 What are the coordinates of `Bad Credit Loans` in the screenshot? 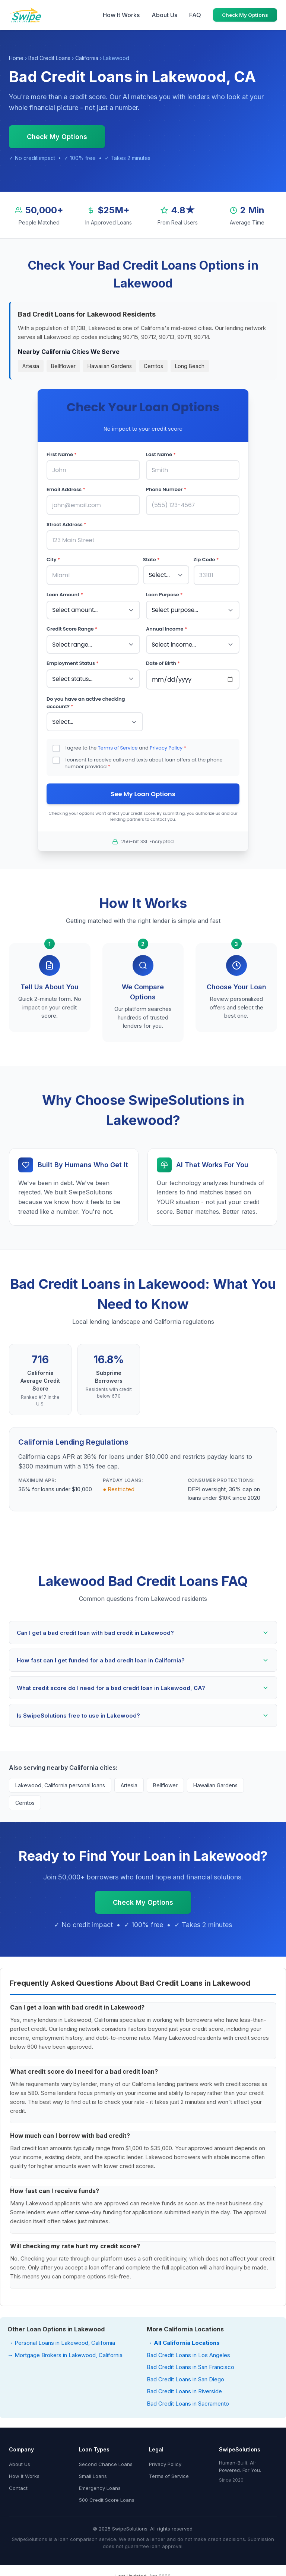 It's located at (49, 58).